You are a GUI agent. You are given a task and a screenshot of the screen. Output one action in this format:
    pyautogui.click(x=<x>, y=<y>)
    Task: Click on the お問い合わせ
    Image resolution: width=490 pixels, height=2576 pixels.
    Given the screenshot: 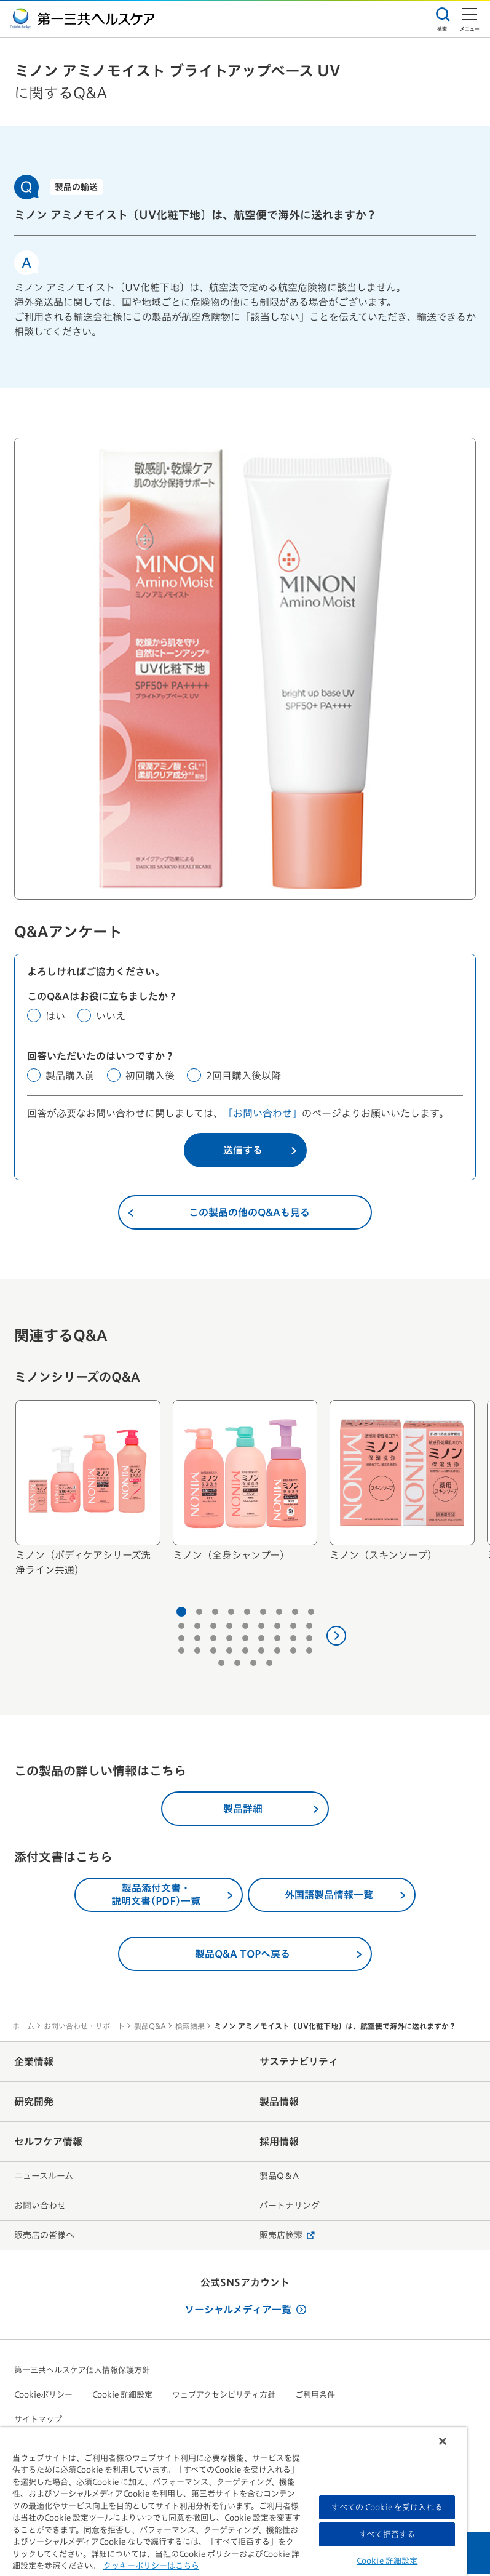 What is the action you would take?
    pyautogui.click(x=40, y=2208)
    